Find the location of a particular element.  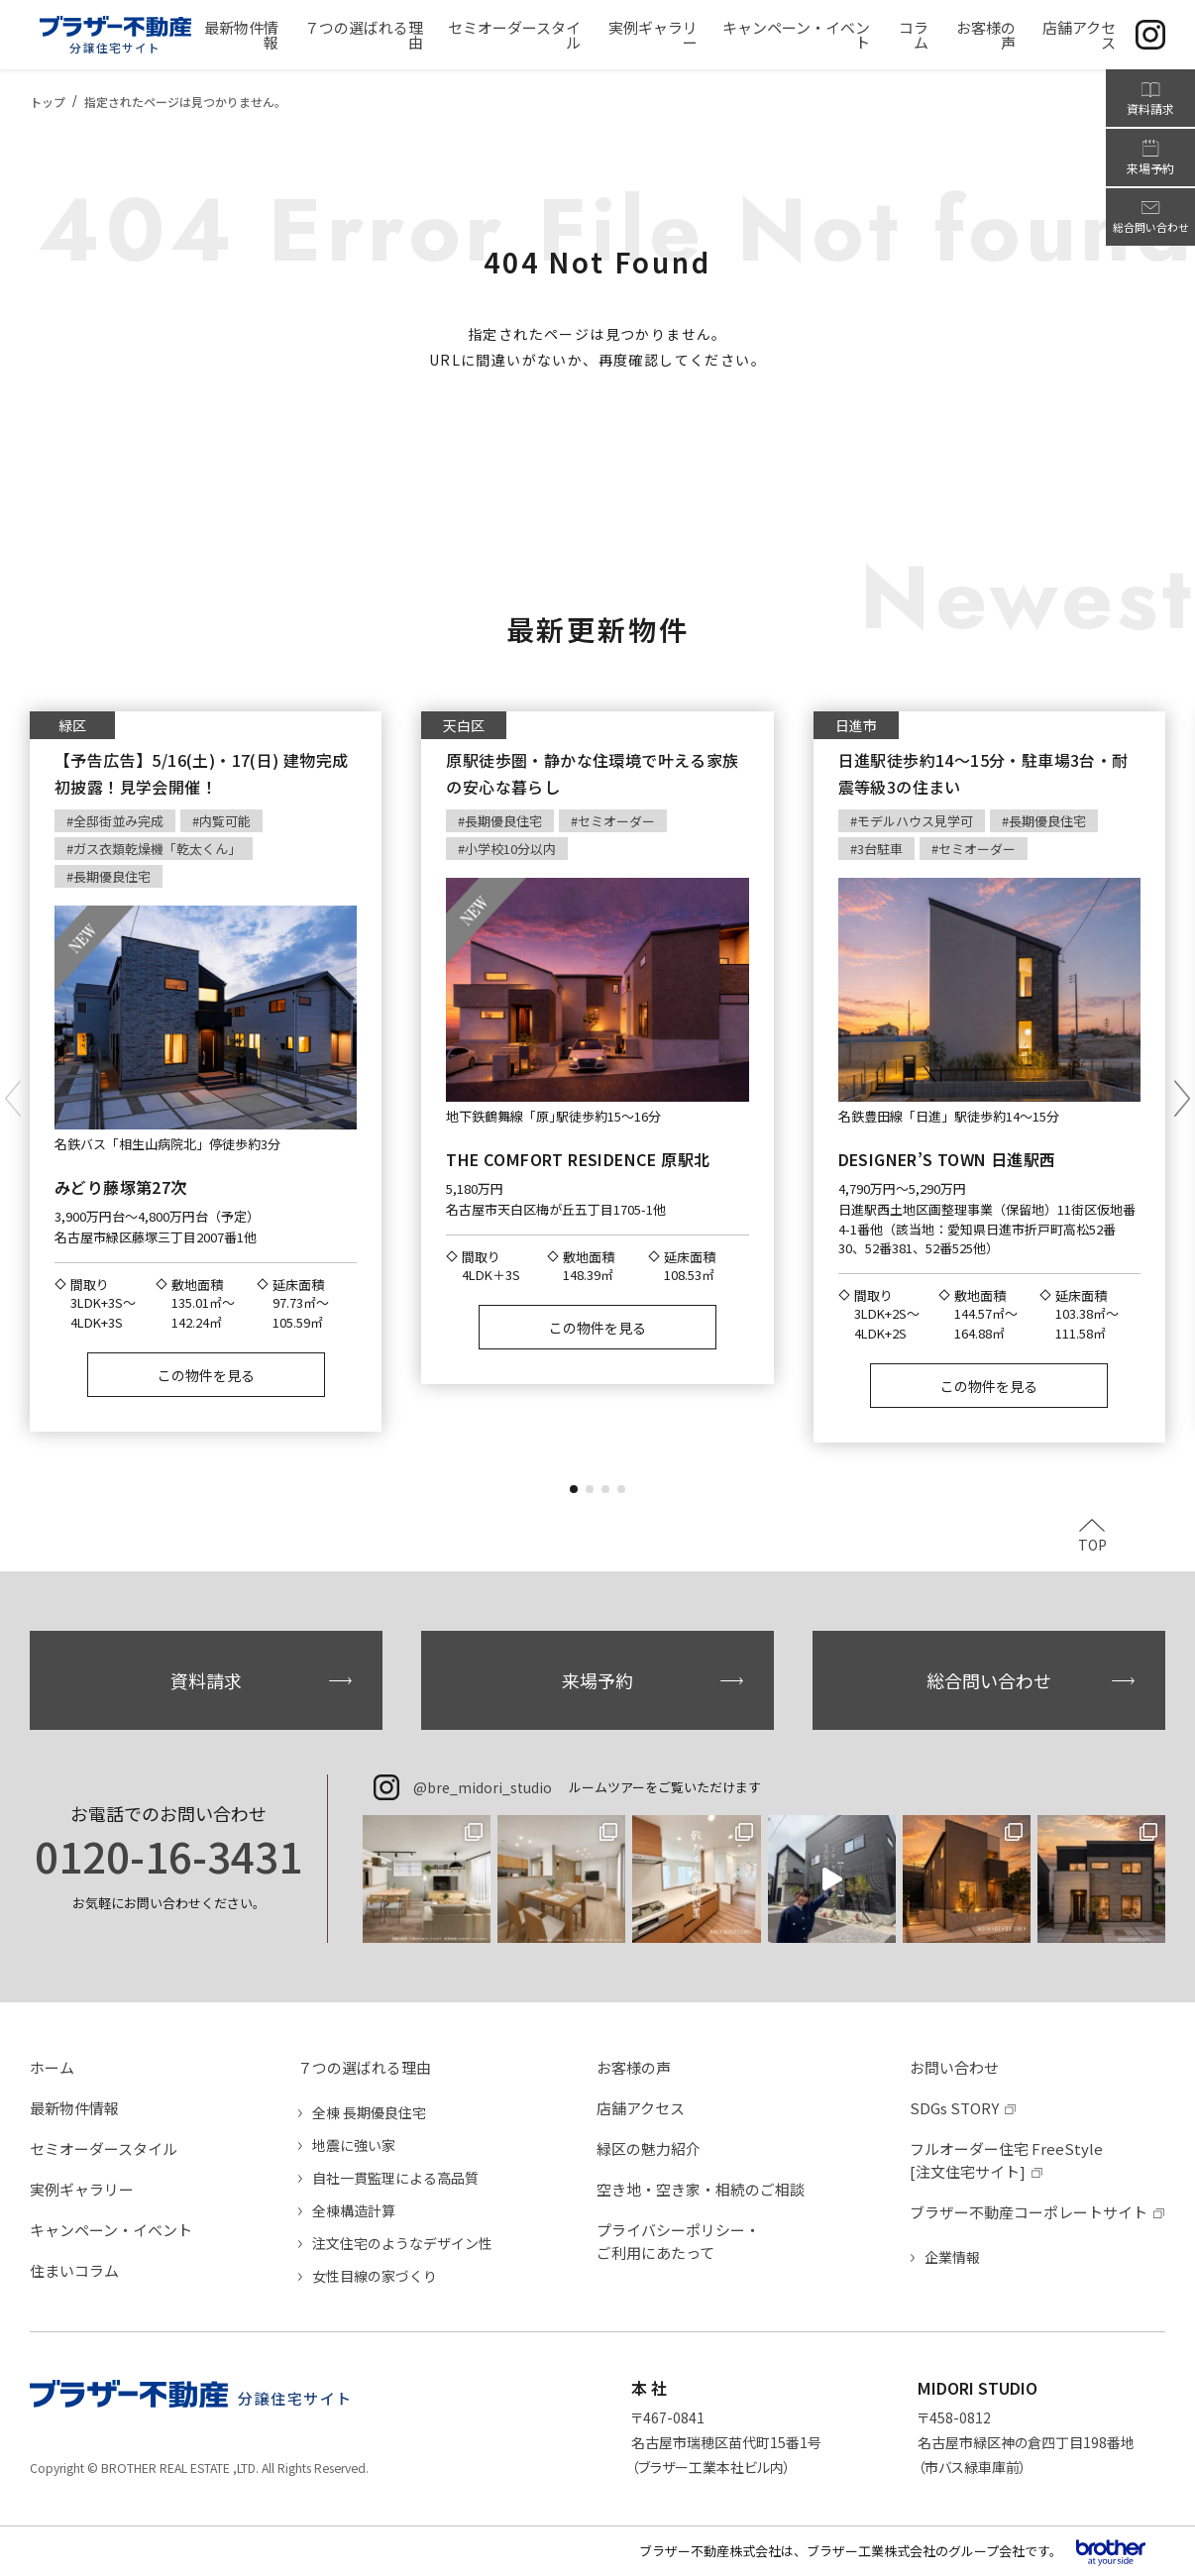

空き地・空き家・相続のご相談 is located at coordinates (701, 2189).